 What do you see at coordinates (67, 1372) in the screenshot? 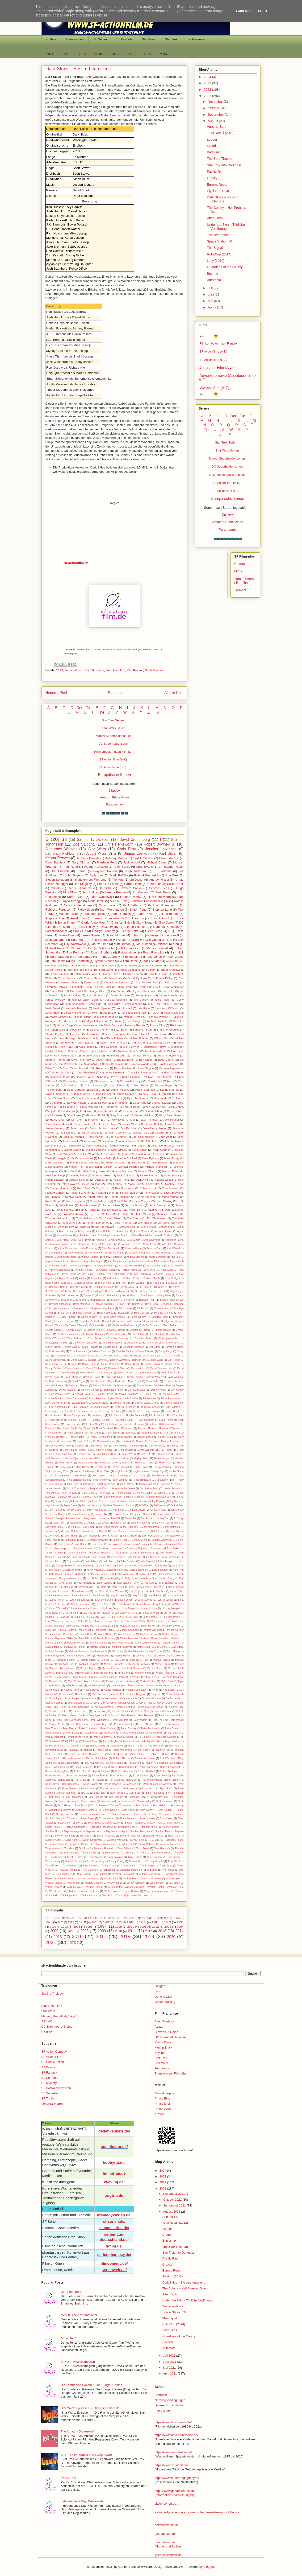
I see `David Fincher` at bounding box center [67, 1372].